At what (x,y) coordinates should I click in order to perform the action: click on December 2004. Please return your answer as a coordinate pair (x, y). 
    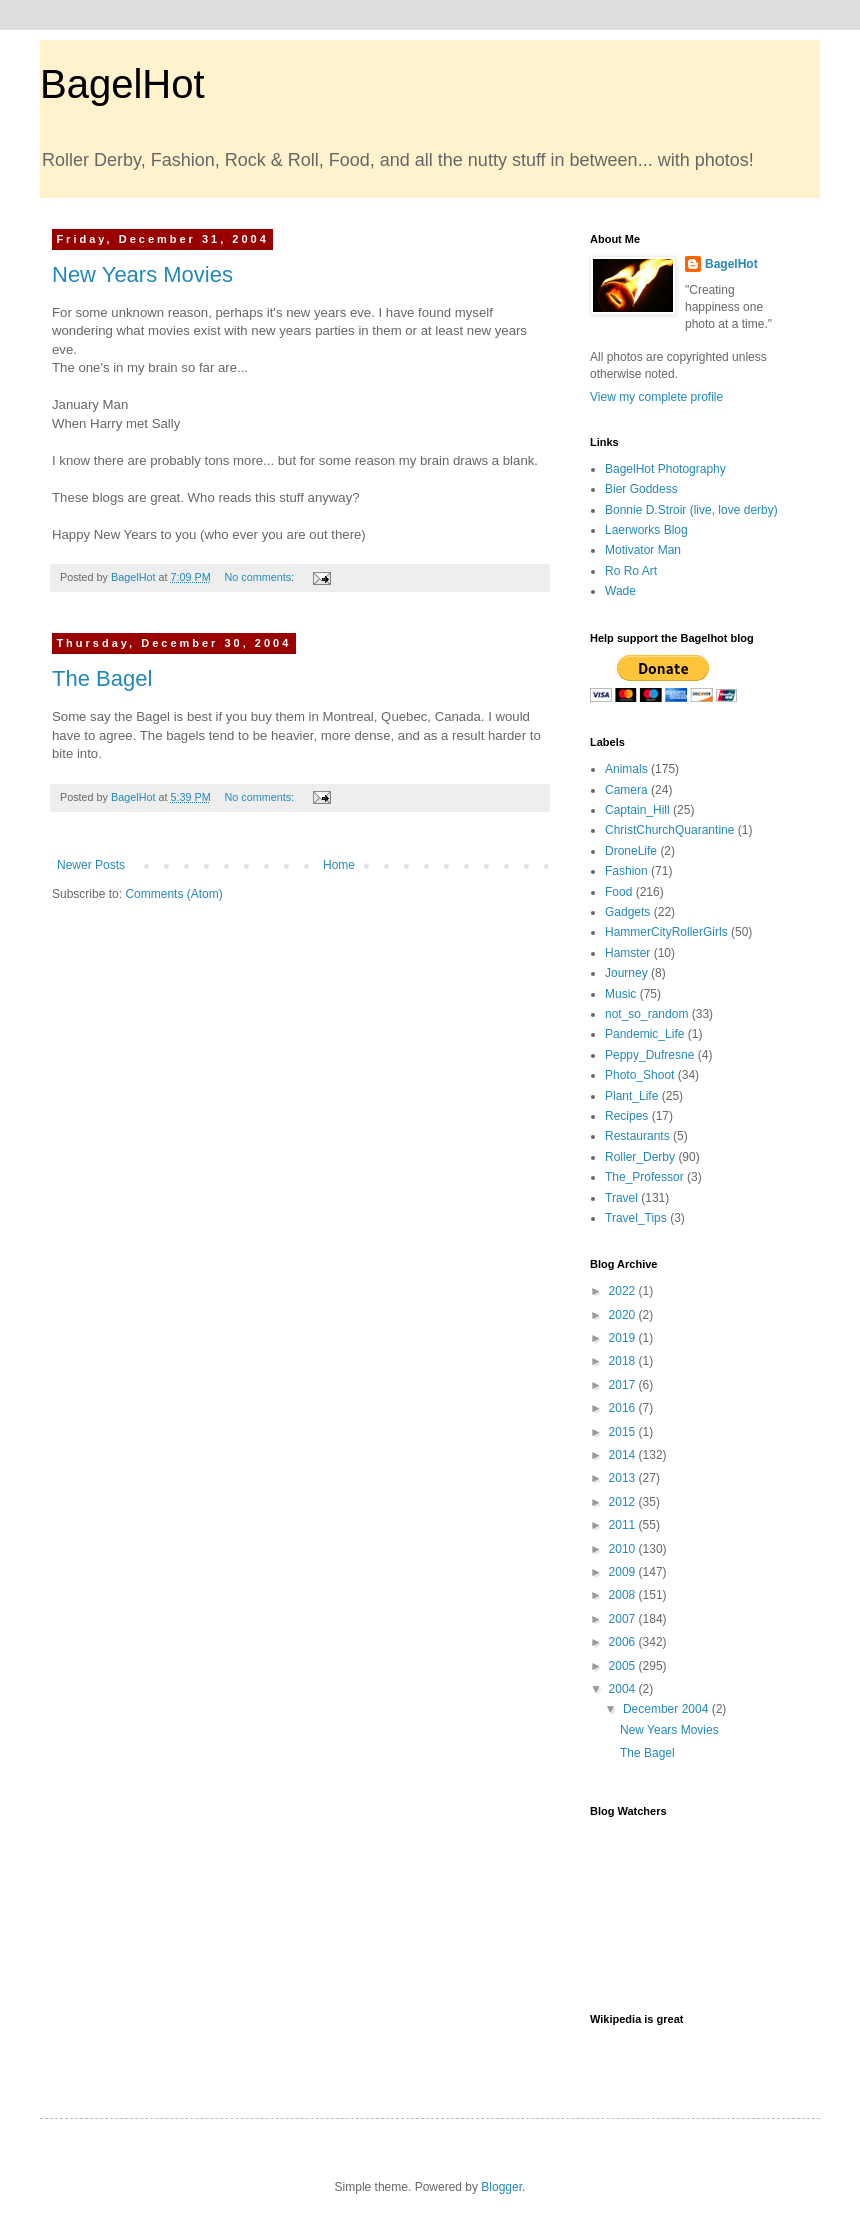
    Looking at the image, I should click on (667, 1709).